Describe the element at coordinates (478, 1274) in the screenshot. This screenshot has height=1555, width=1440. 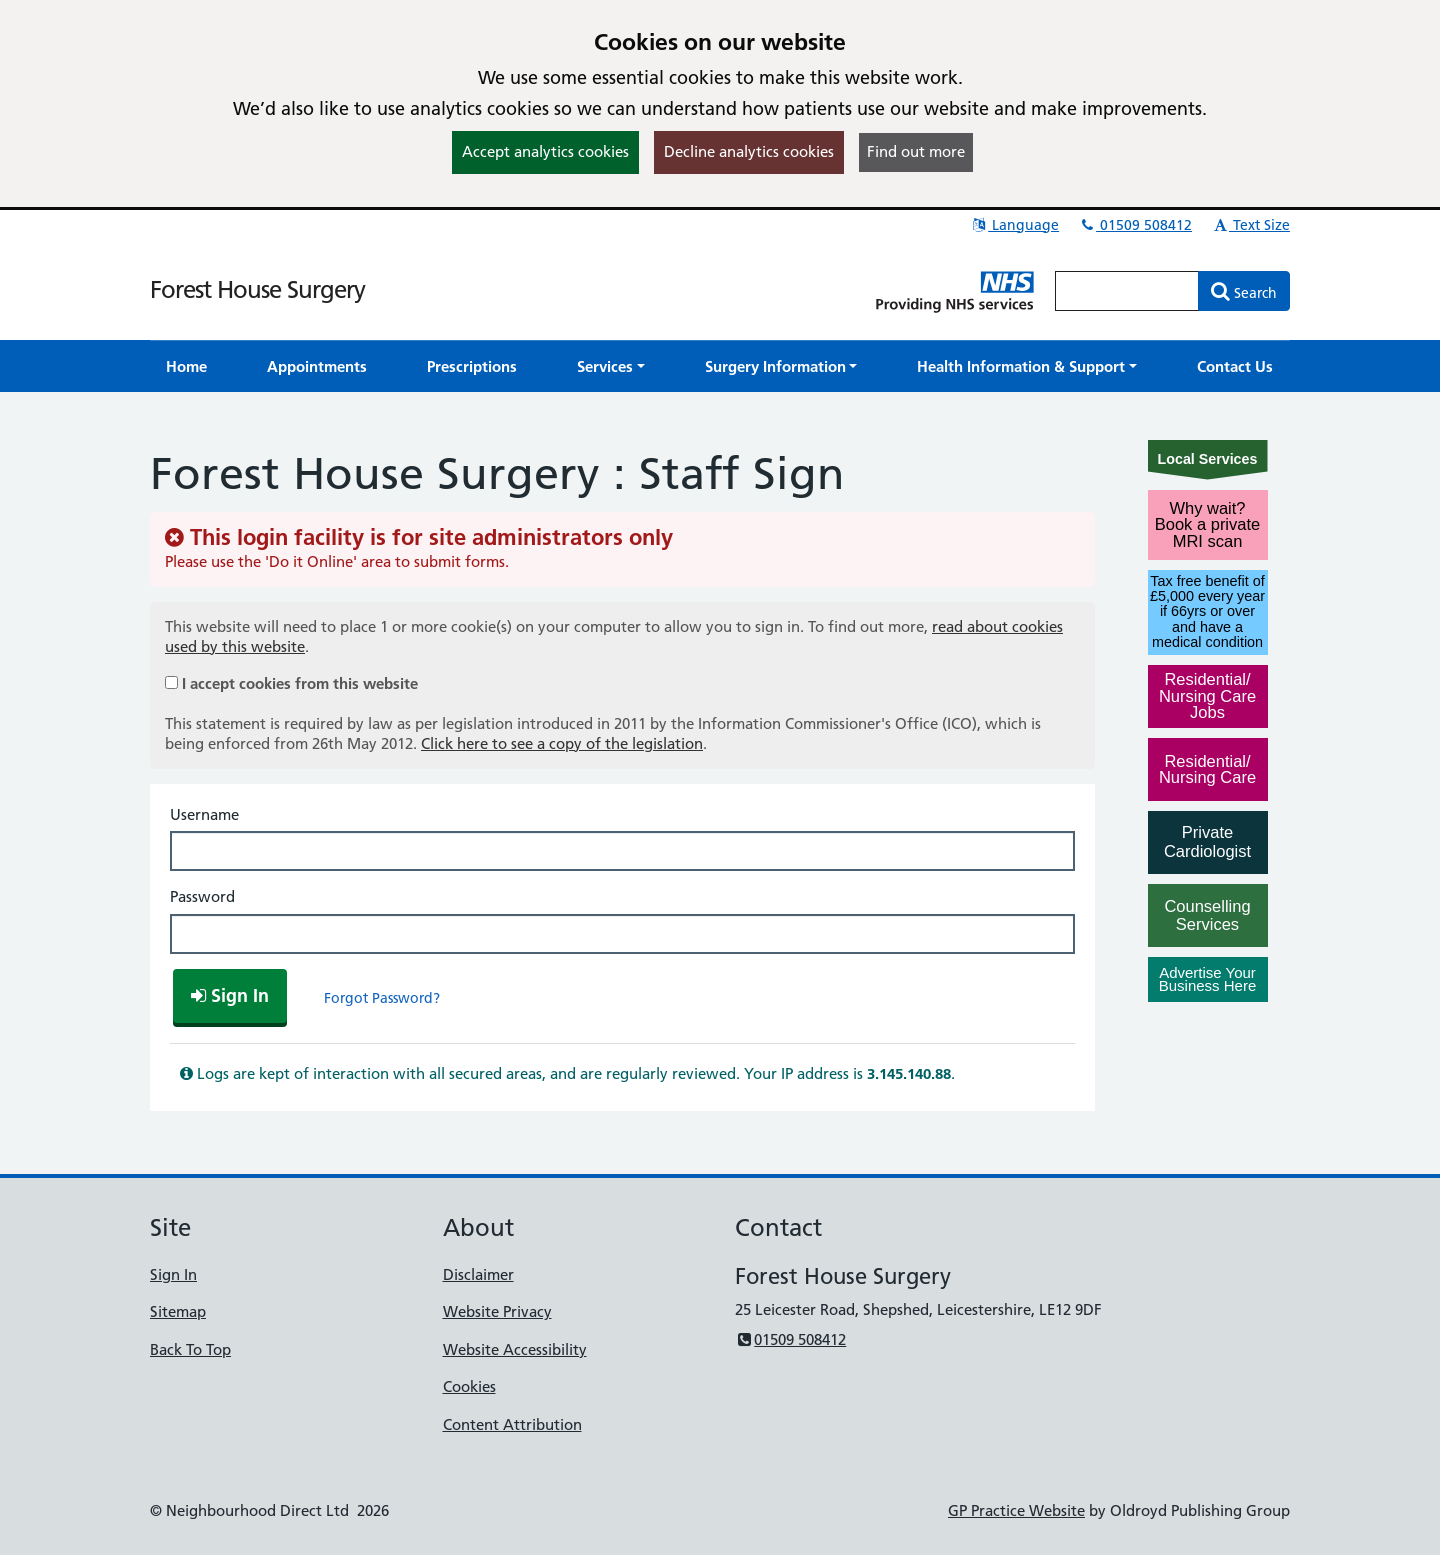
I see `Disclaimer` at that location.